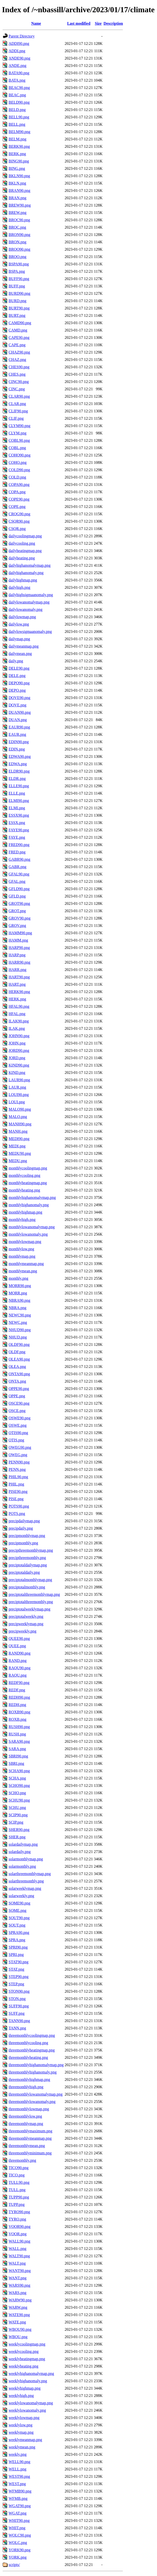 The width and height of the screenshot is (157, 2576). I want to click on TUPP90.png, so click(19, 2197).